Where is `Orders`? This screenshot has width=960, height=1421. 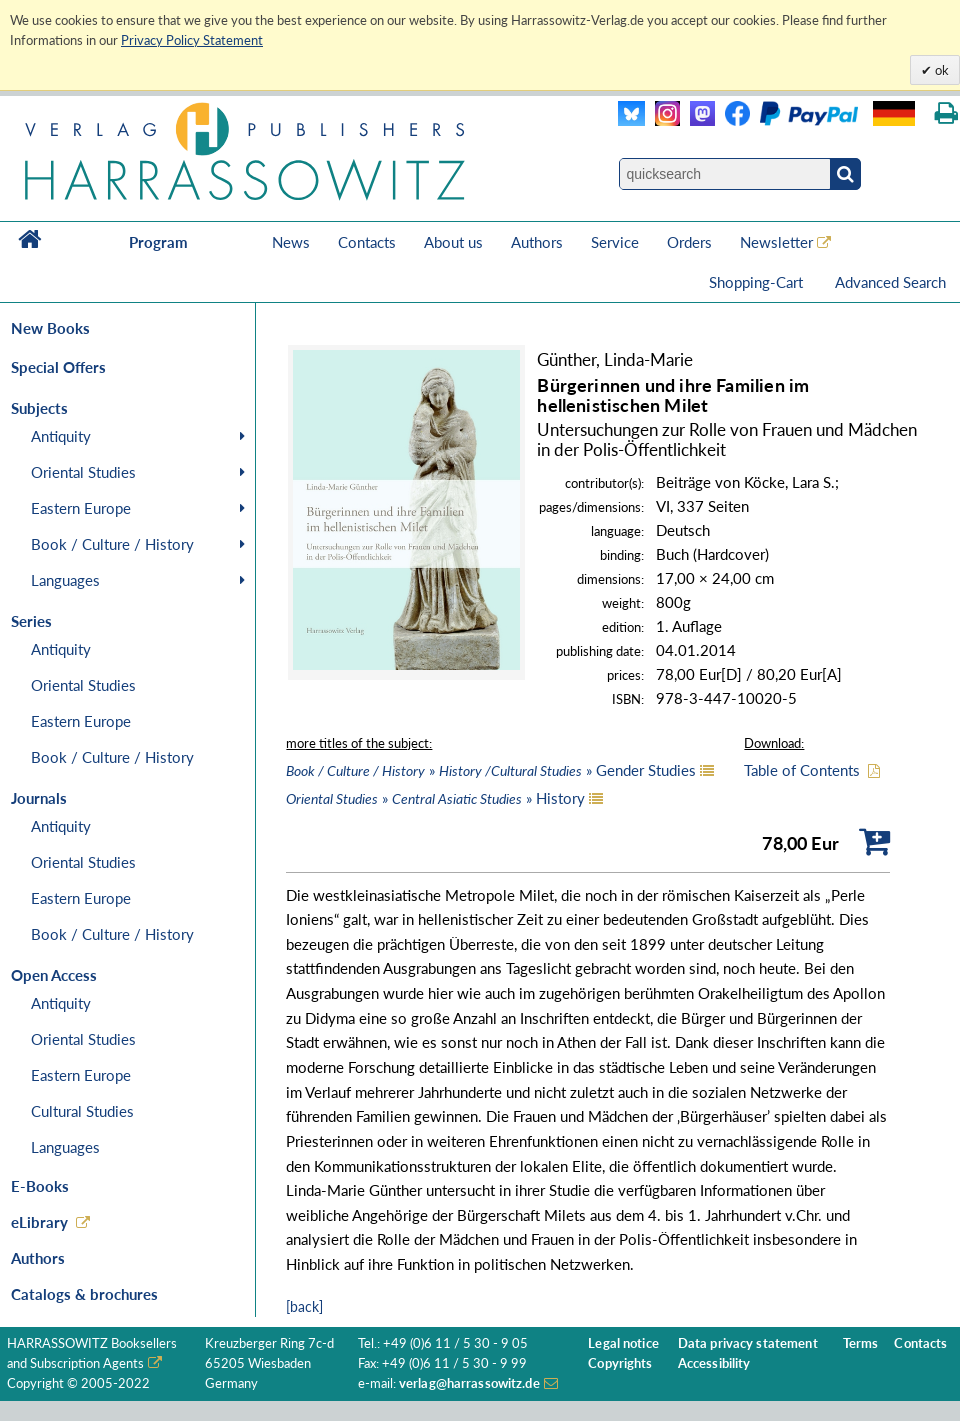 Orders is located at coordinates (689, 242).